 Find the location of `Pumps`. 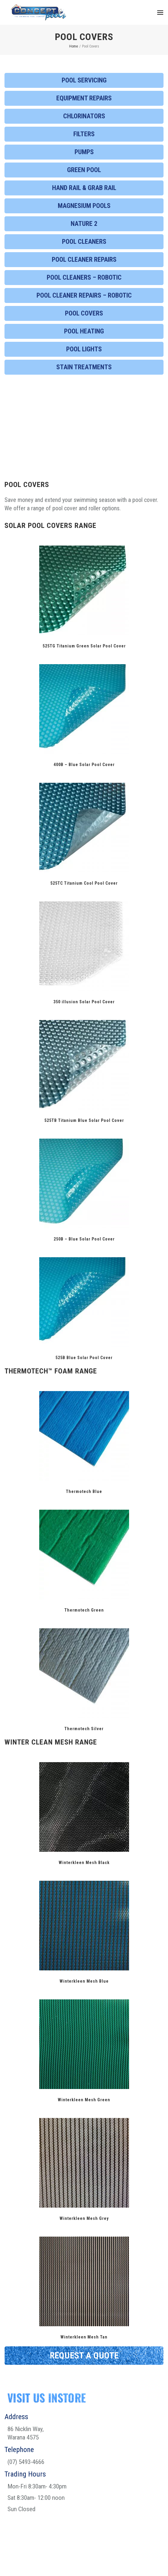

Pumps is located at coordinates (84, 152).